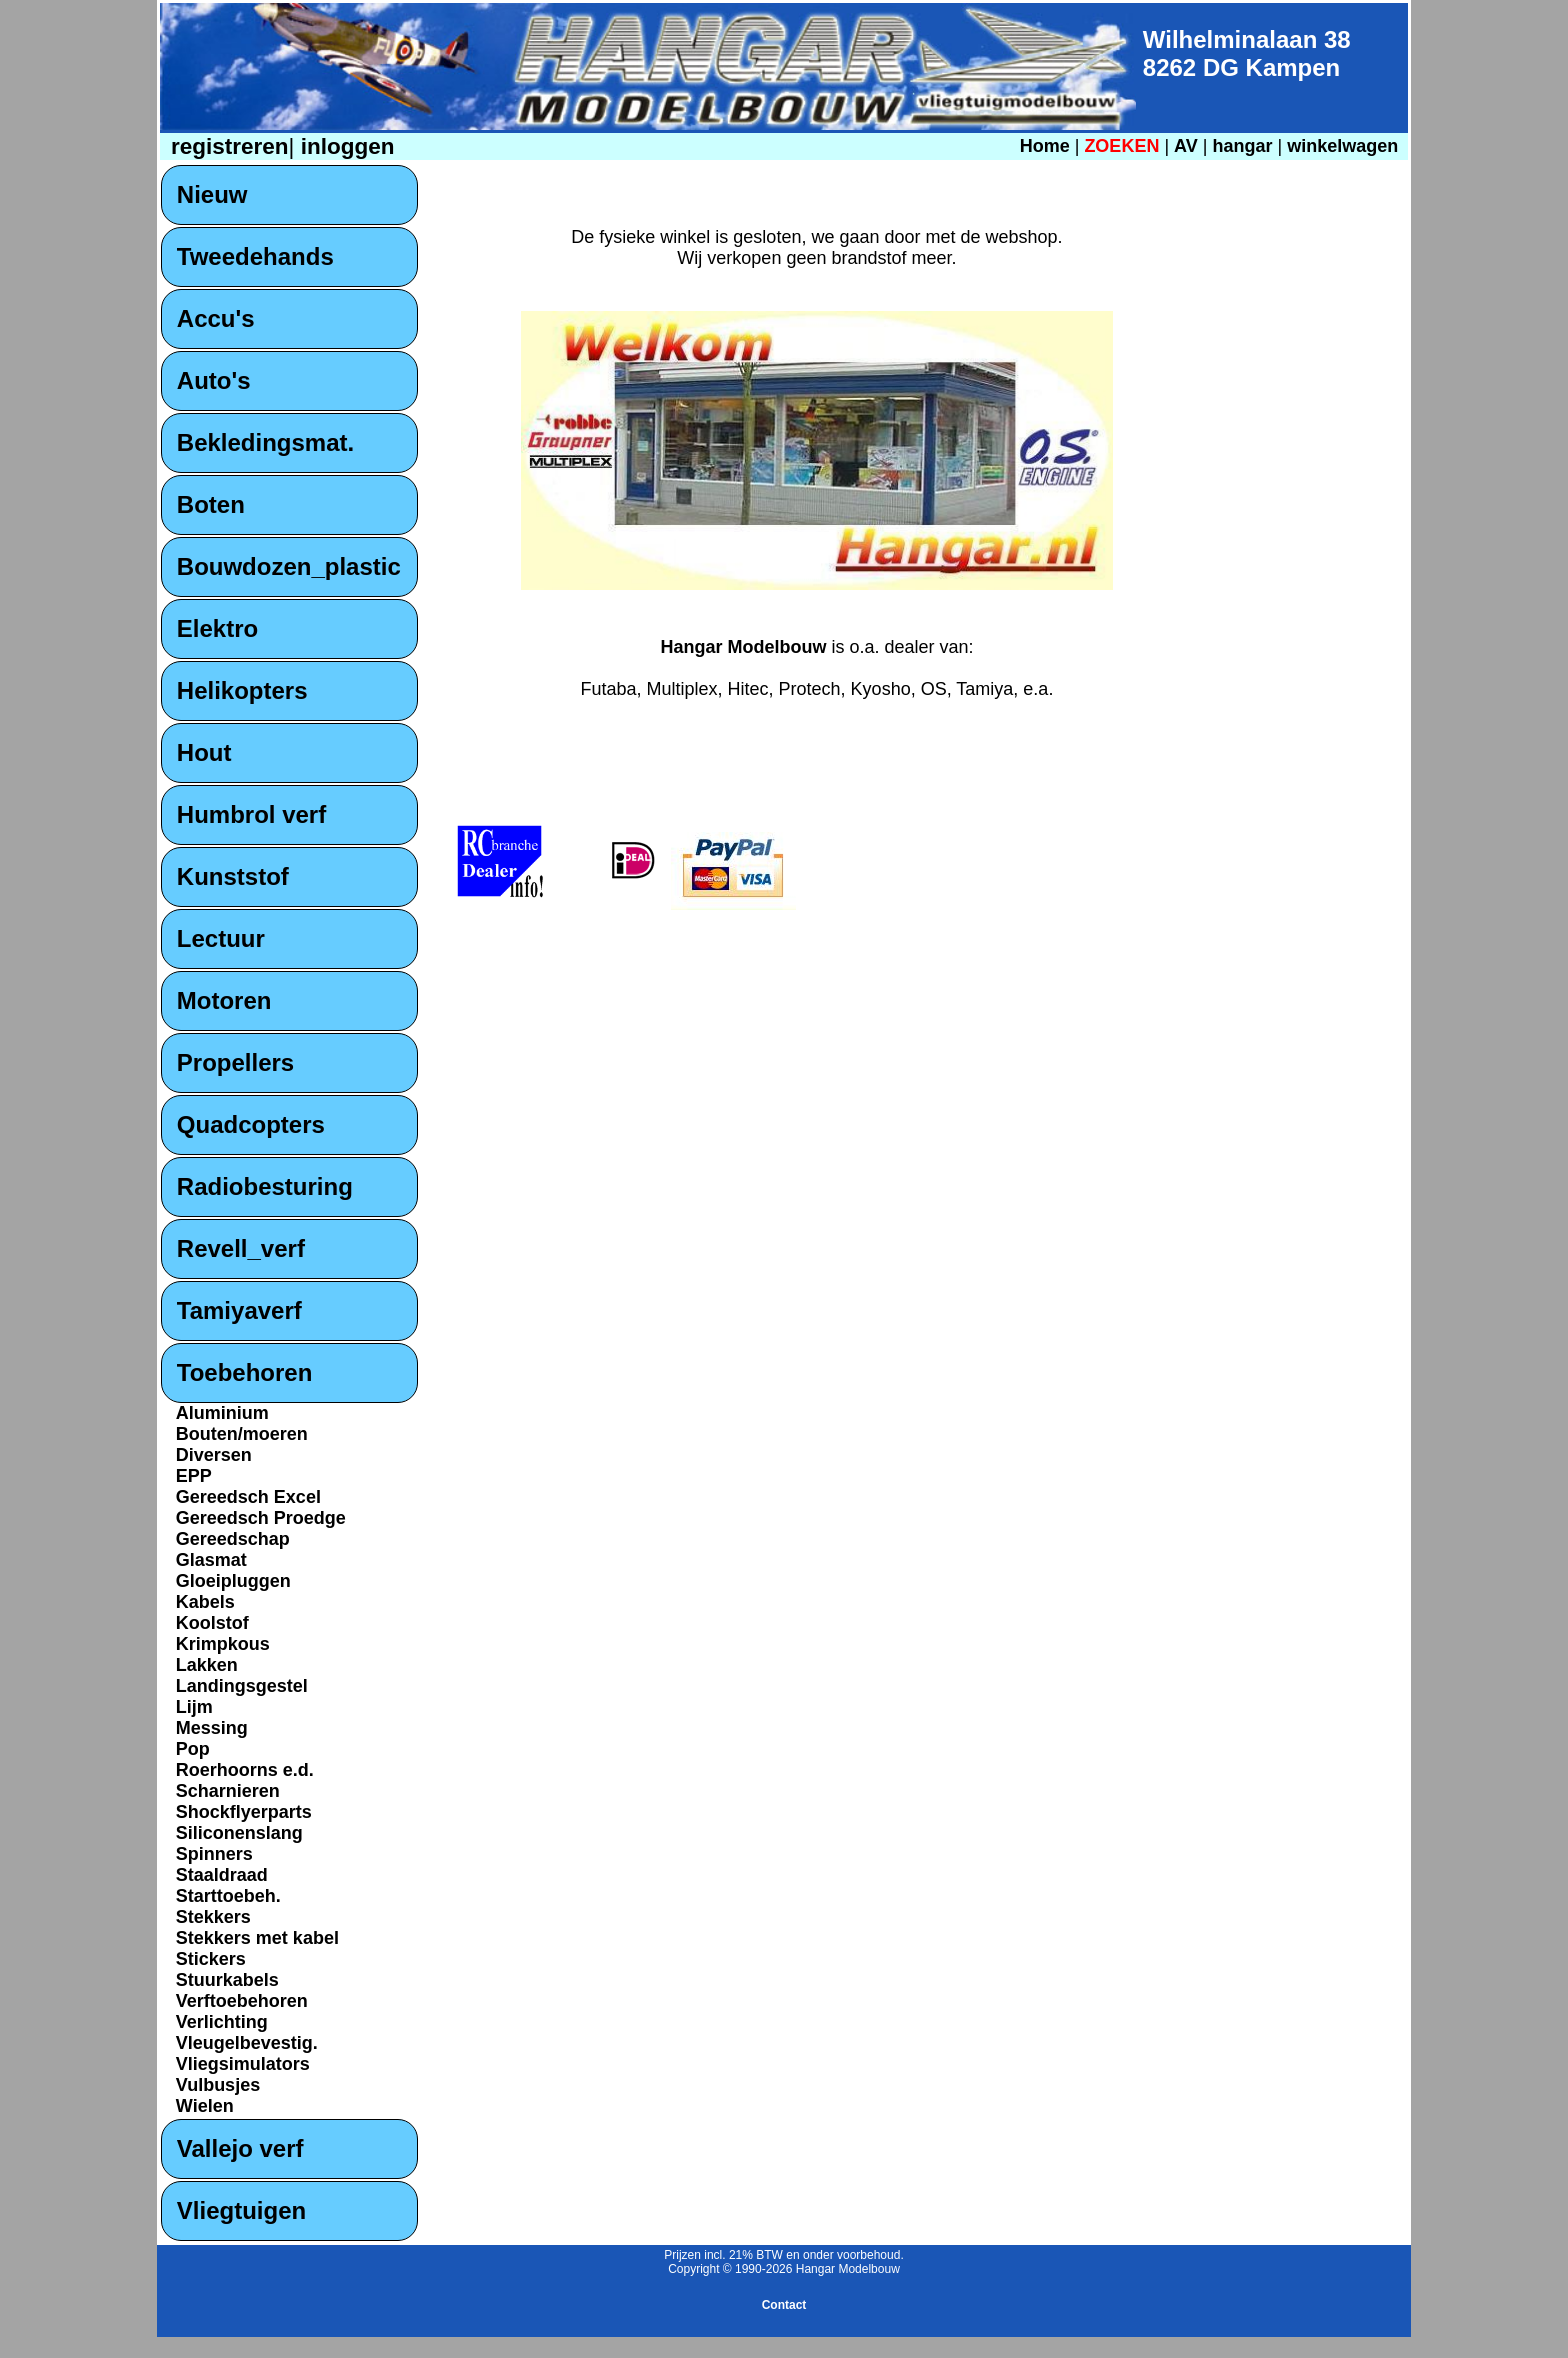 Image resolution: width=1568 pixels, height=2358 pixels. What do you see at coordinates (194, 1707) in the screenshot?
I see `Lijm` at bounding box center [194, 1707].